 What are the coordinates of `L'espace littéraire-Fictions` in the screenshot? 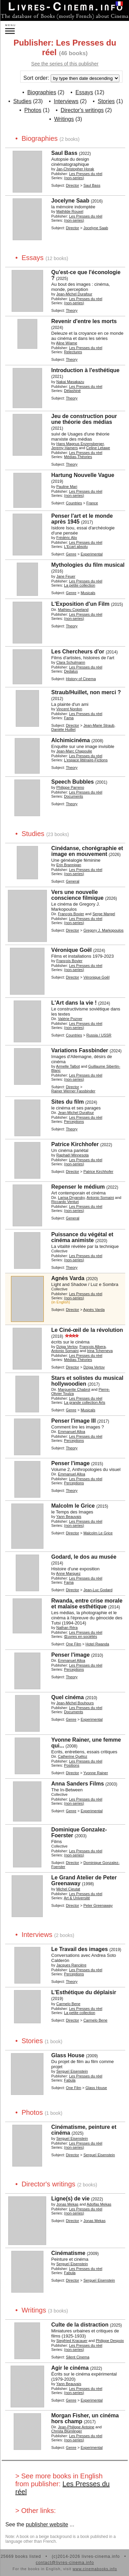 It's located at (85, 760).